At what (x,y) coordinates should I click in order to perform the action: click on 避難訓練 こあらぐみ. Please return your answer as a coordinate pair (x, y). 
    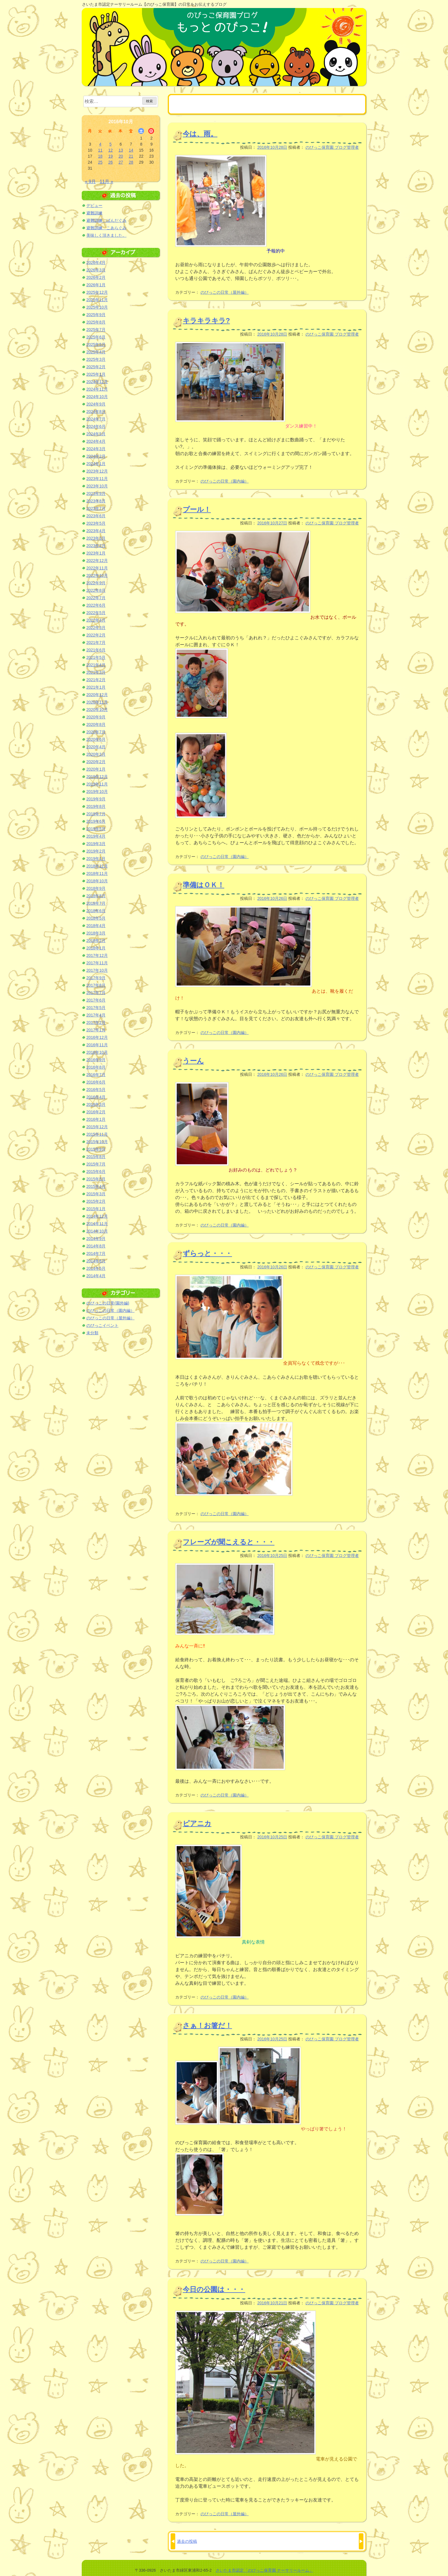
    Looking at the image, I should click on (106, 228).